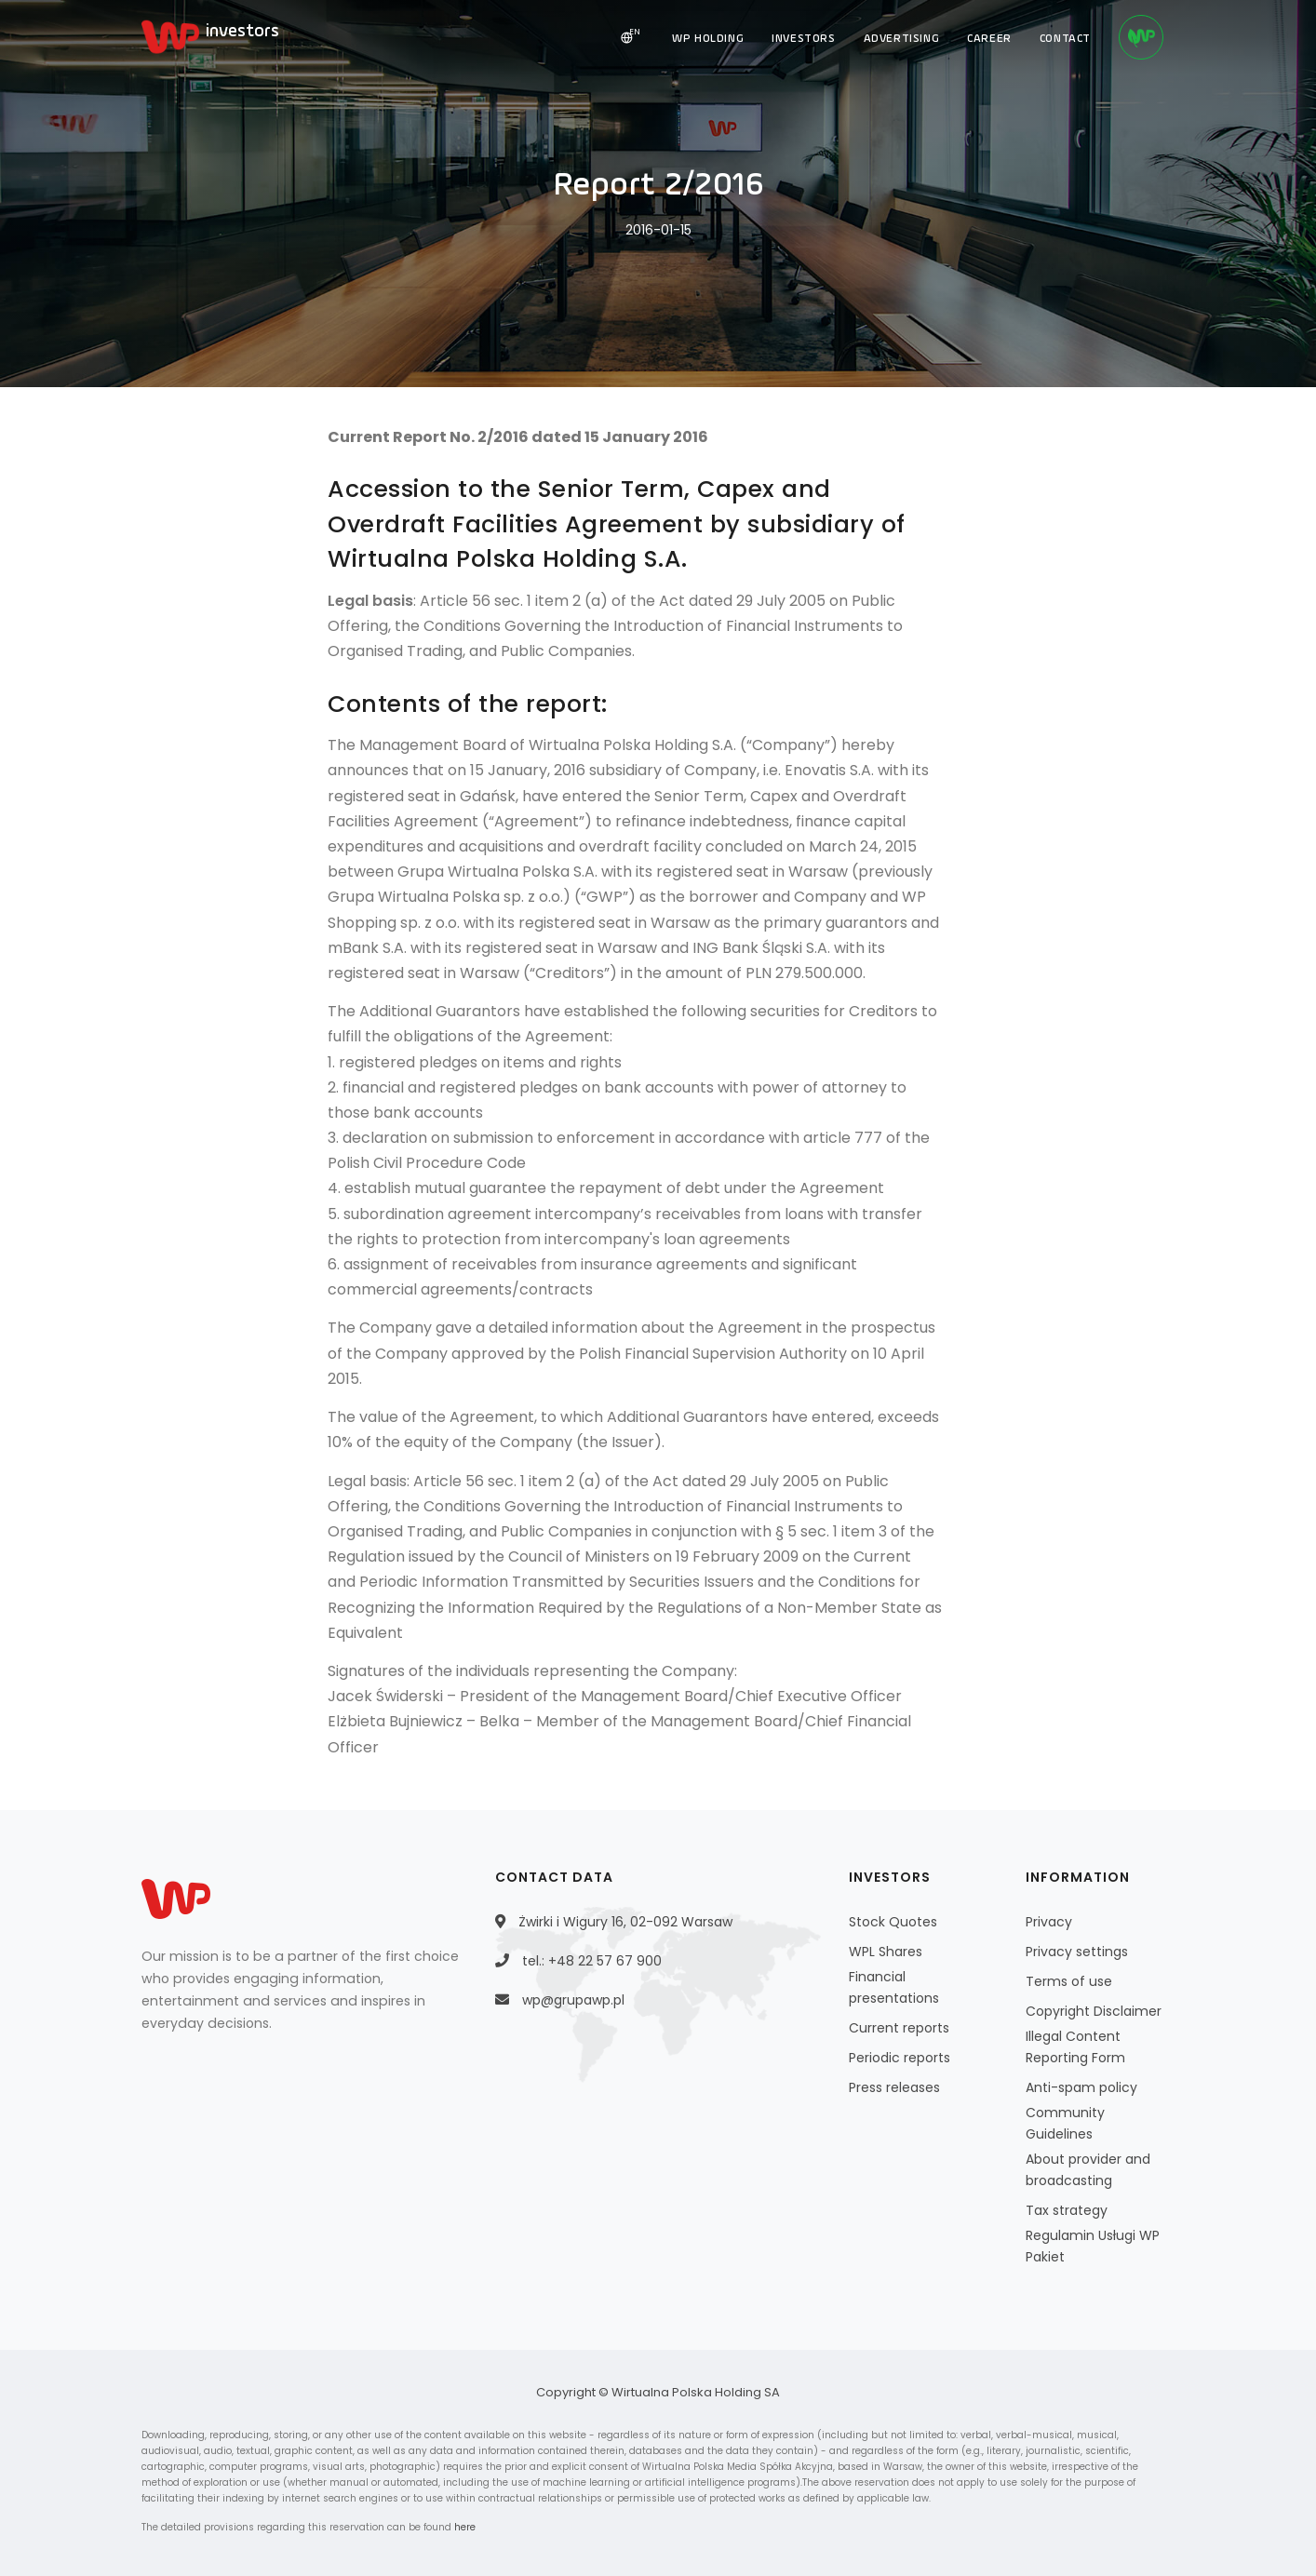 This screenshot has height=2576, width=1316. I want to click on Illegal Content Reporting Form, so click(1075, 2047).